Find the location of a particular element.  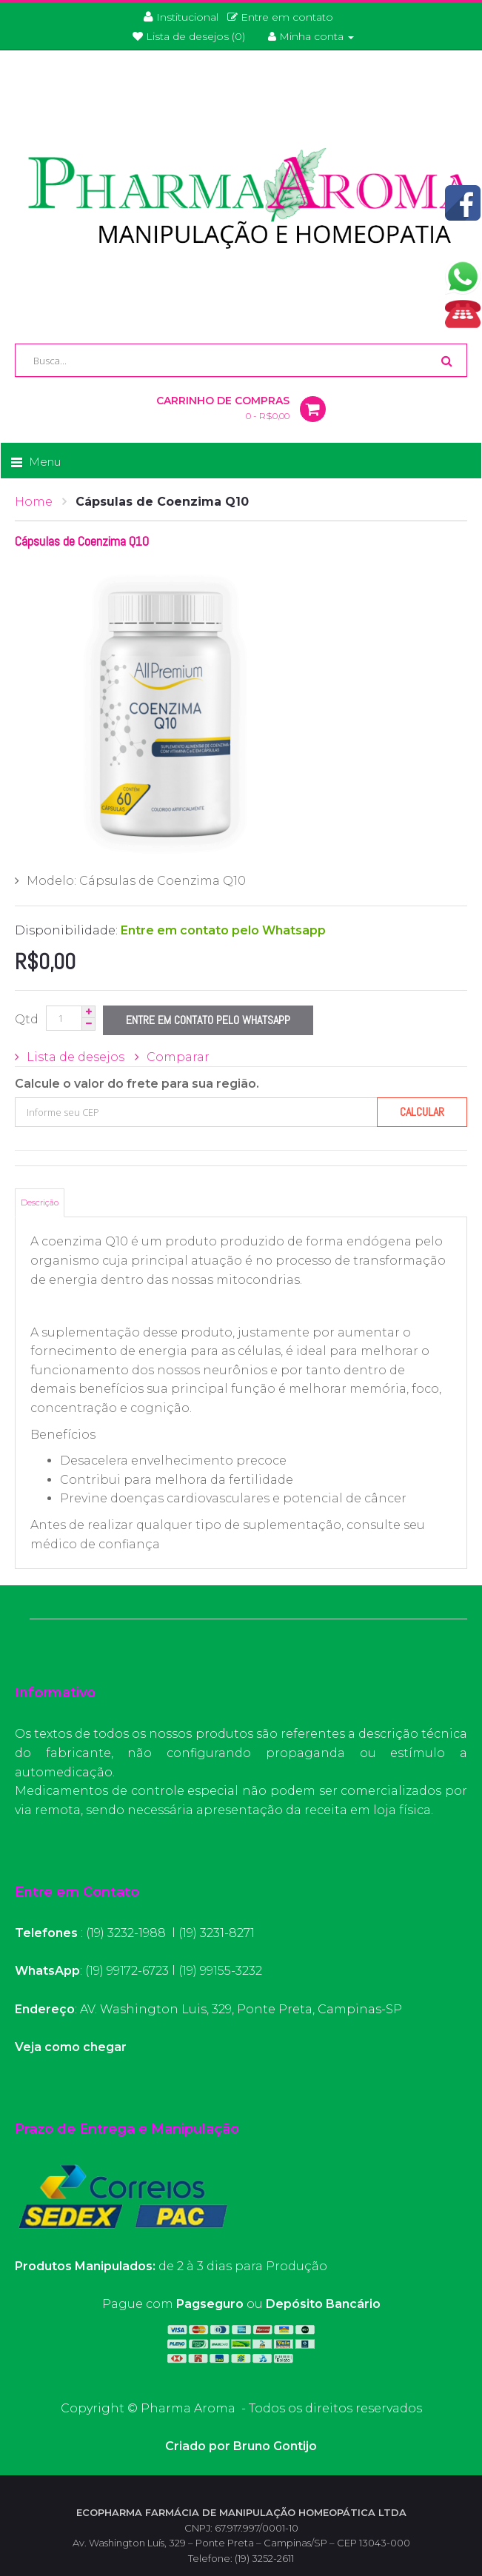

Cápsulas de Coenzima Q10 is located at coordinates (162, 502).